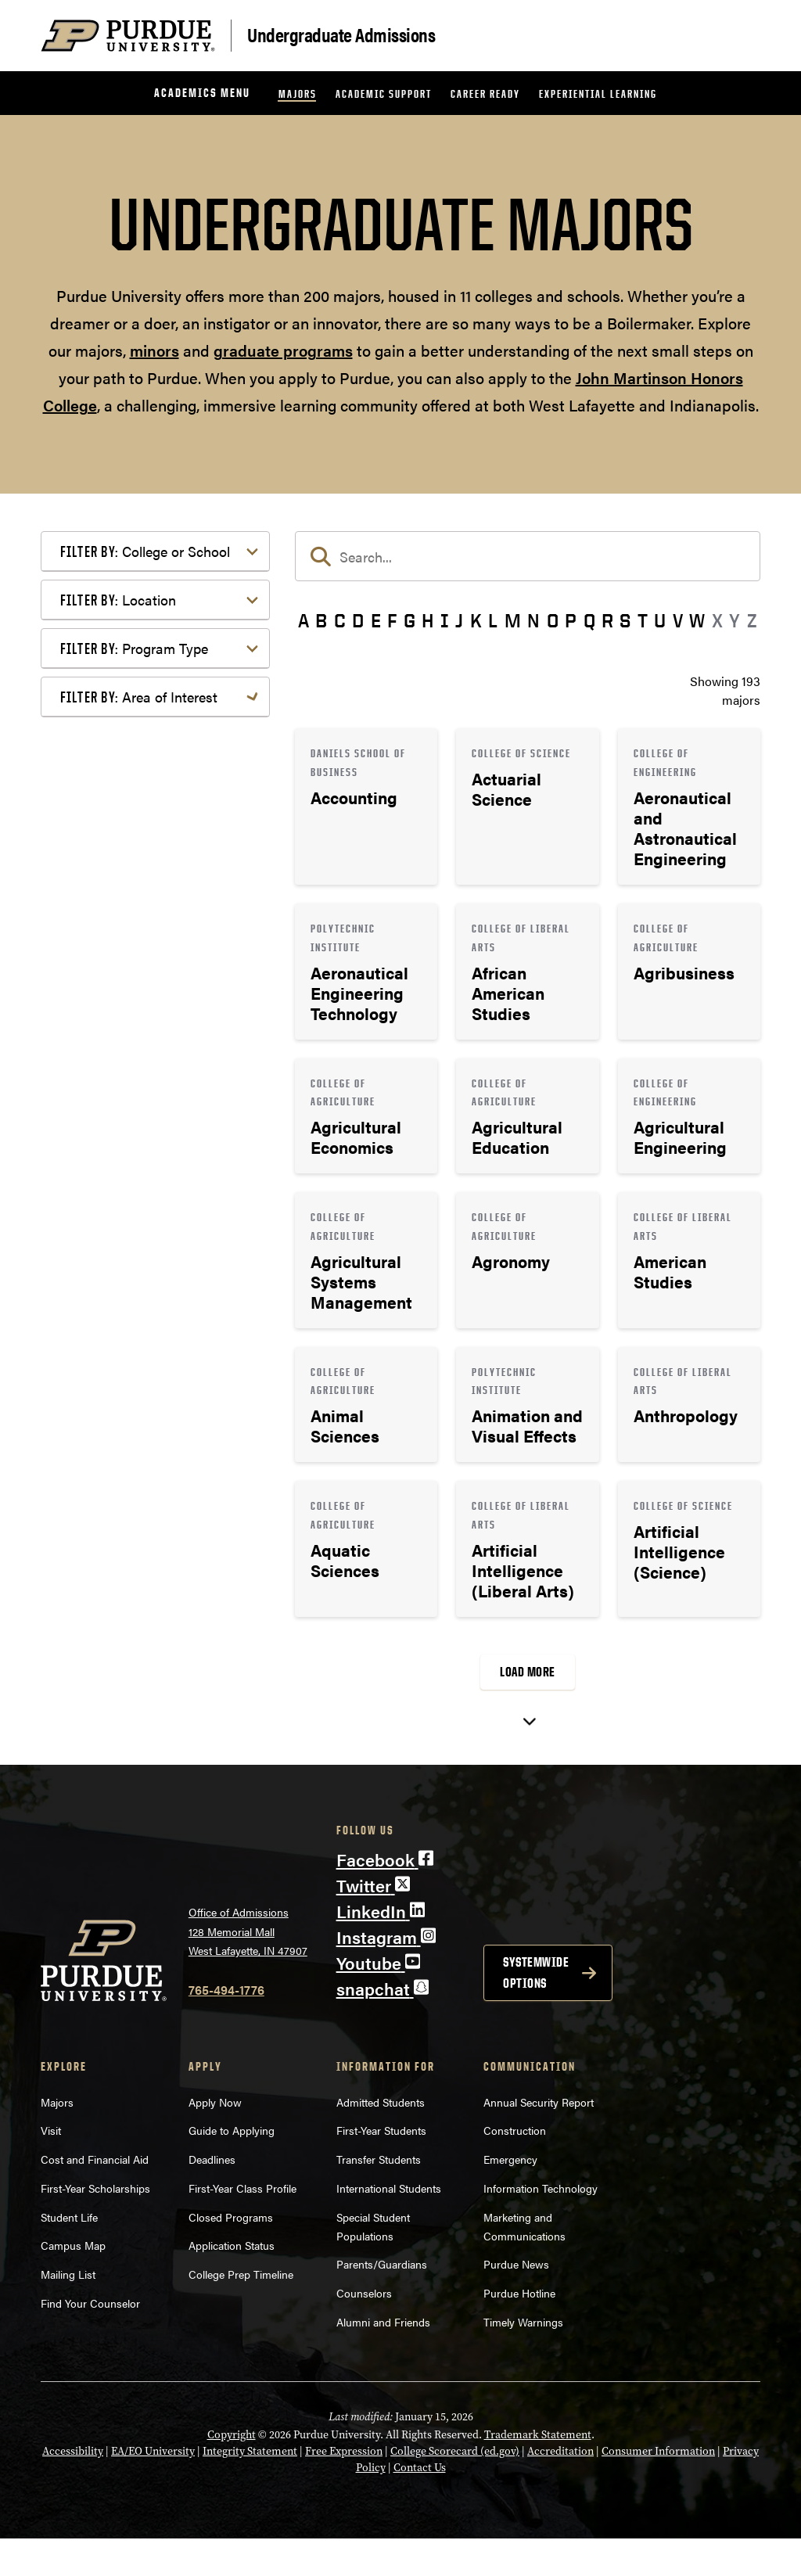  Describe the element at coordinates (571, 620) in the screenshot. I see `P [button]` at that location.